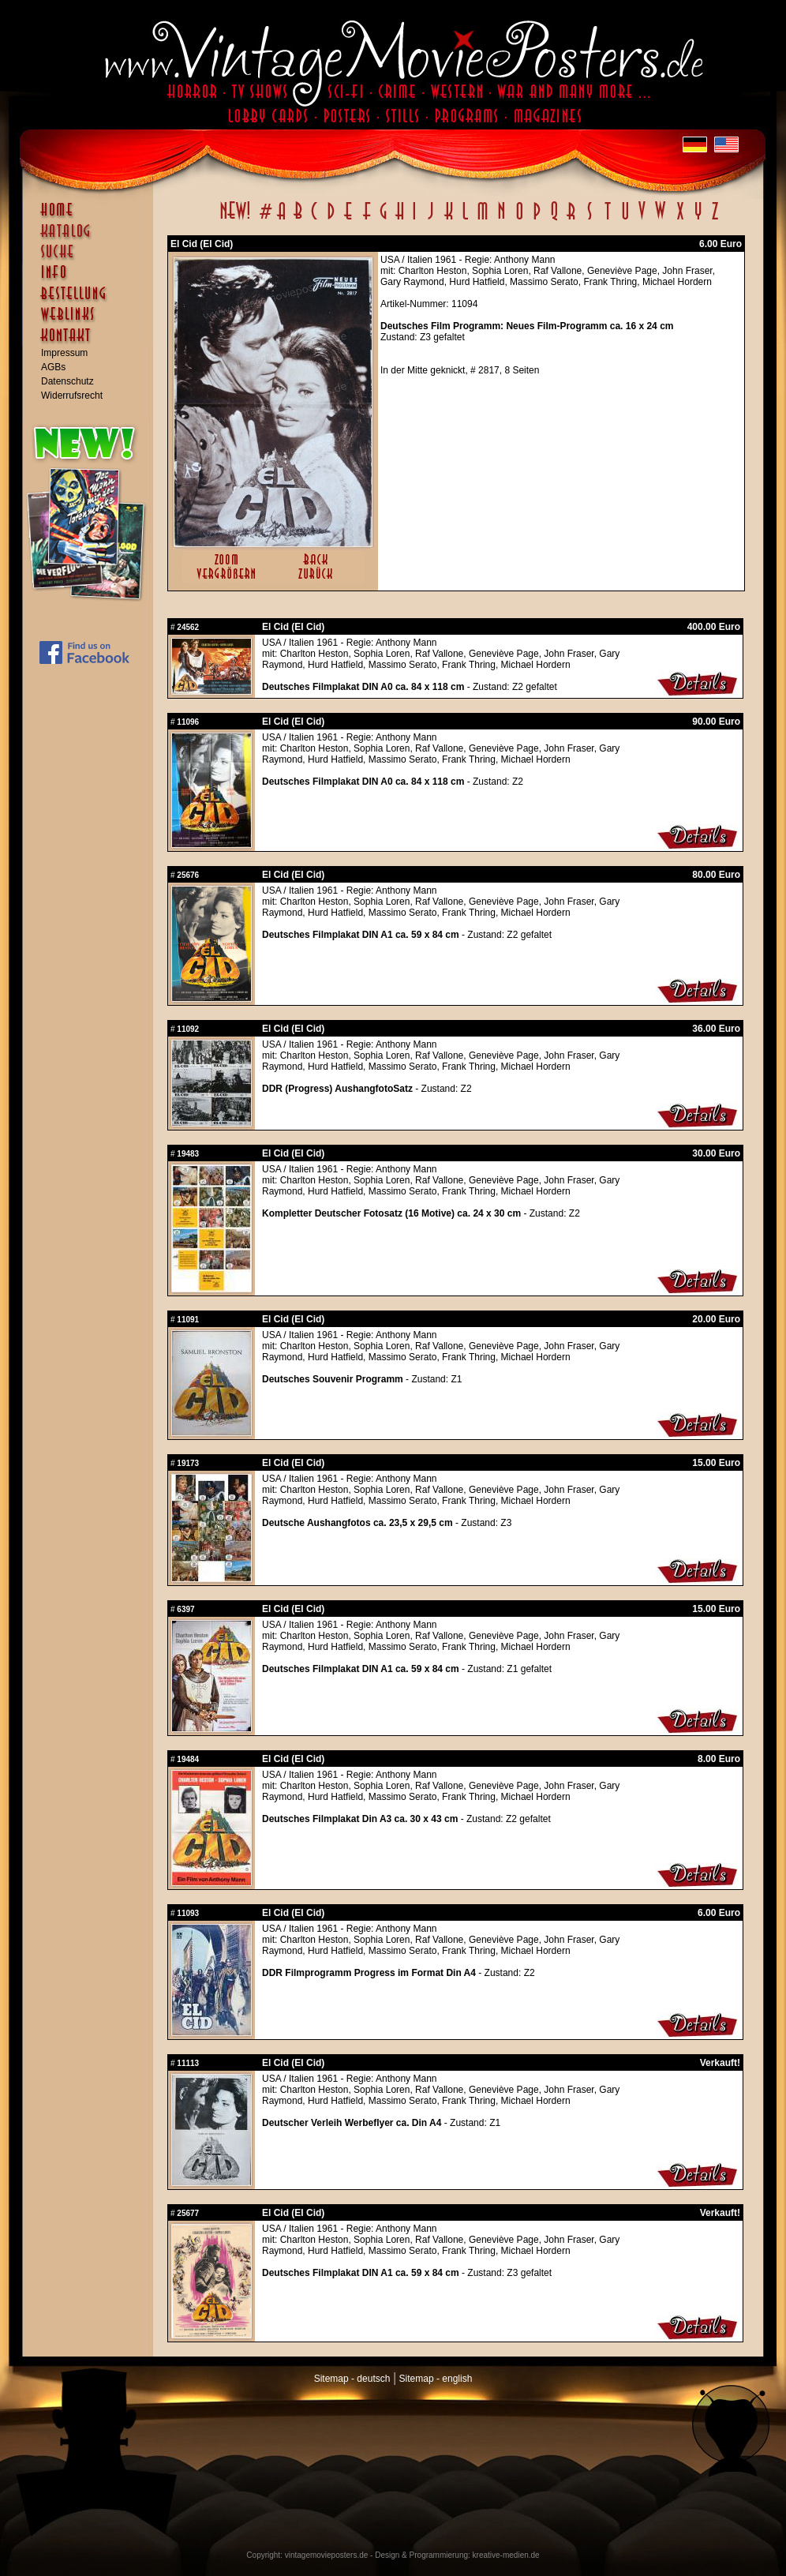 Image resolution: width=786 pixels, height=2576 pixels. Describe the element at coordinates (327, 2555) in the screenshot. I see `vintagemovieposters.de` at that location.